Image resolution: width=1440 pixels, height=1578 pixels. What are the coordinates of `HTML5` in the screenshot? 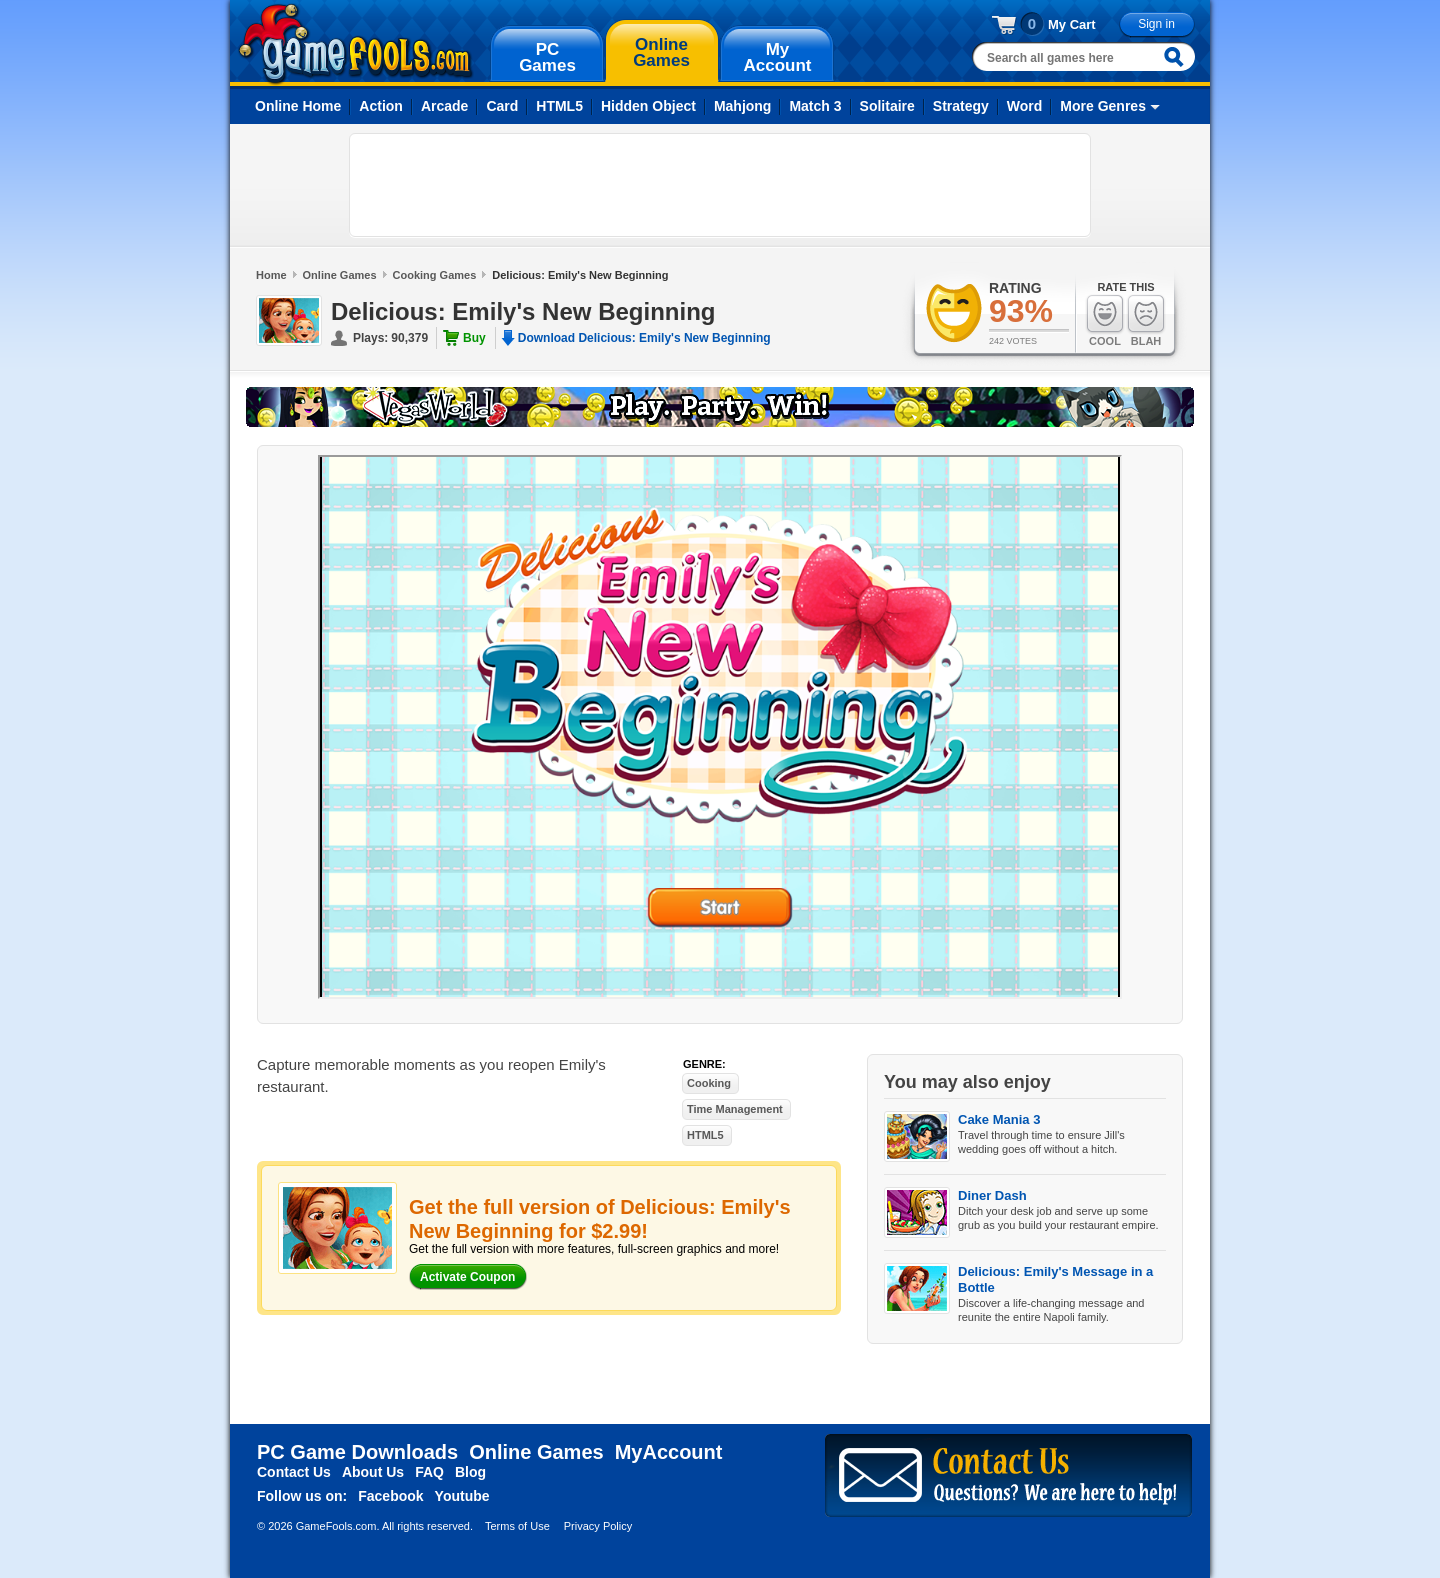 It's located at (559, 106).